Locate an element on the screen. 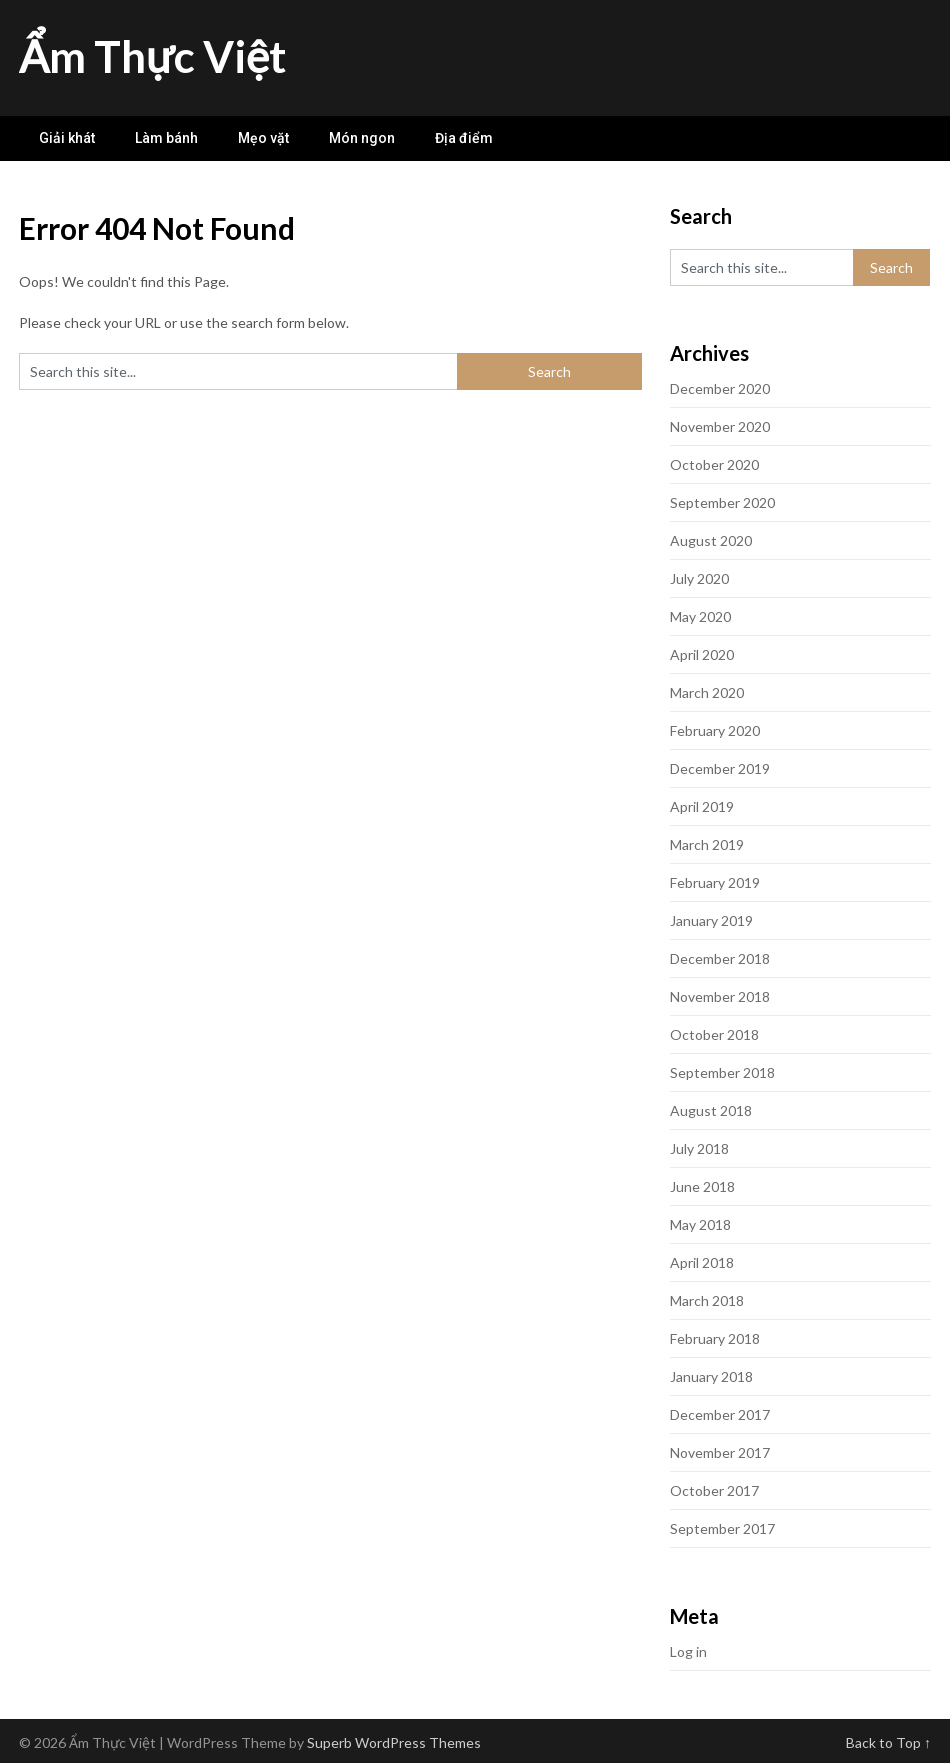 This screenshot has height=1763, width=950. March 2019 is located at coordinates (707, 844).